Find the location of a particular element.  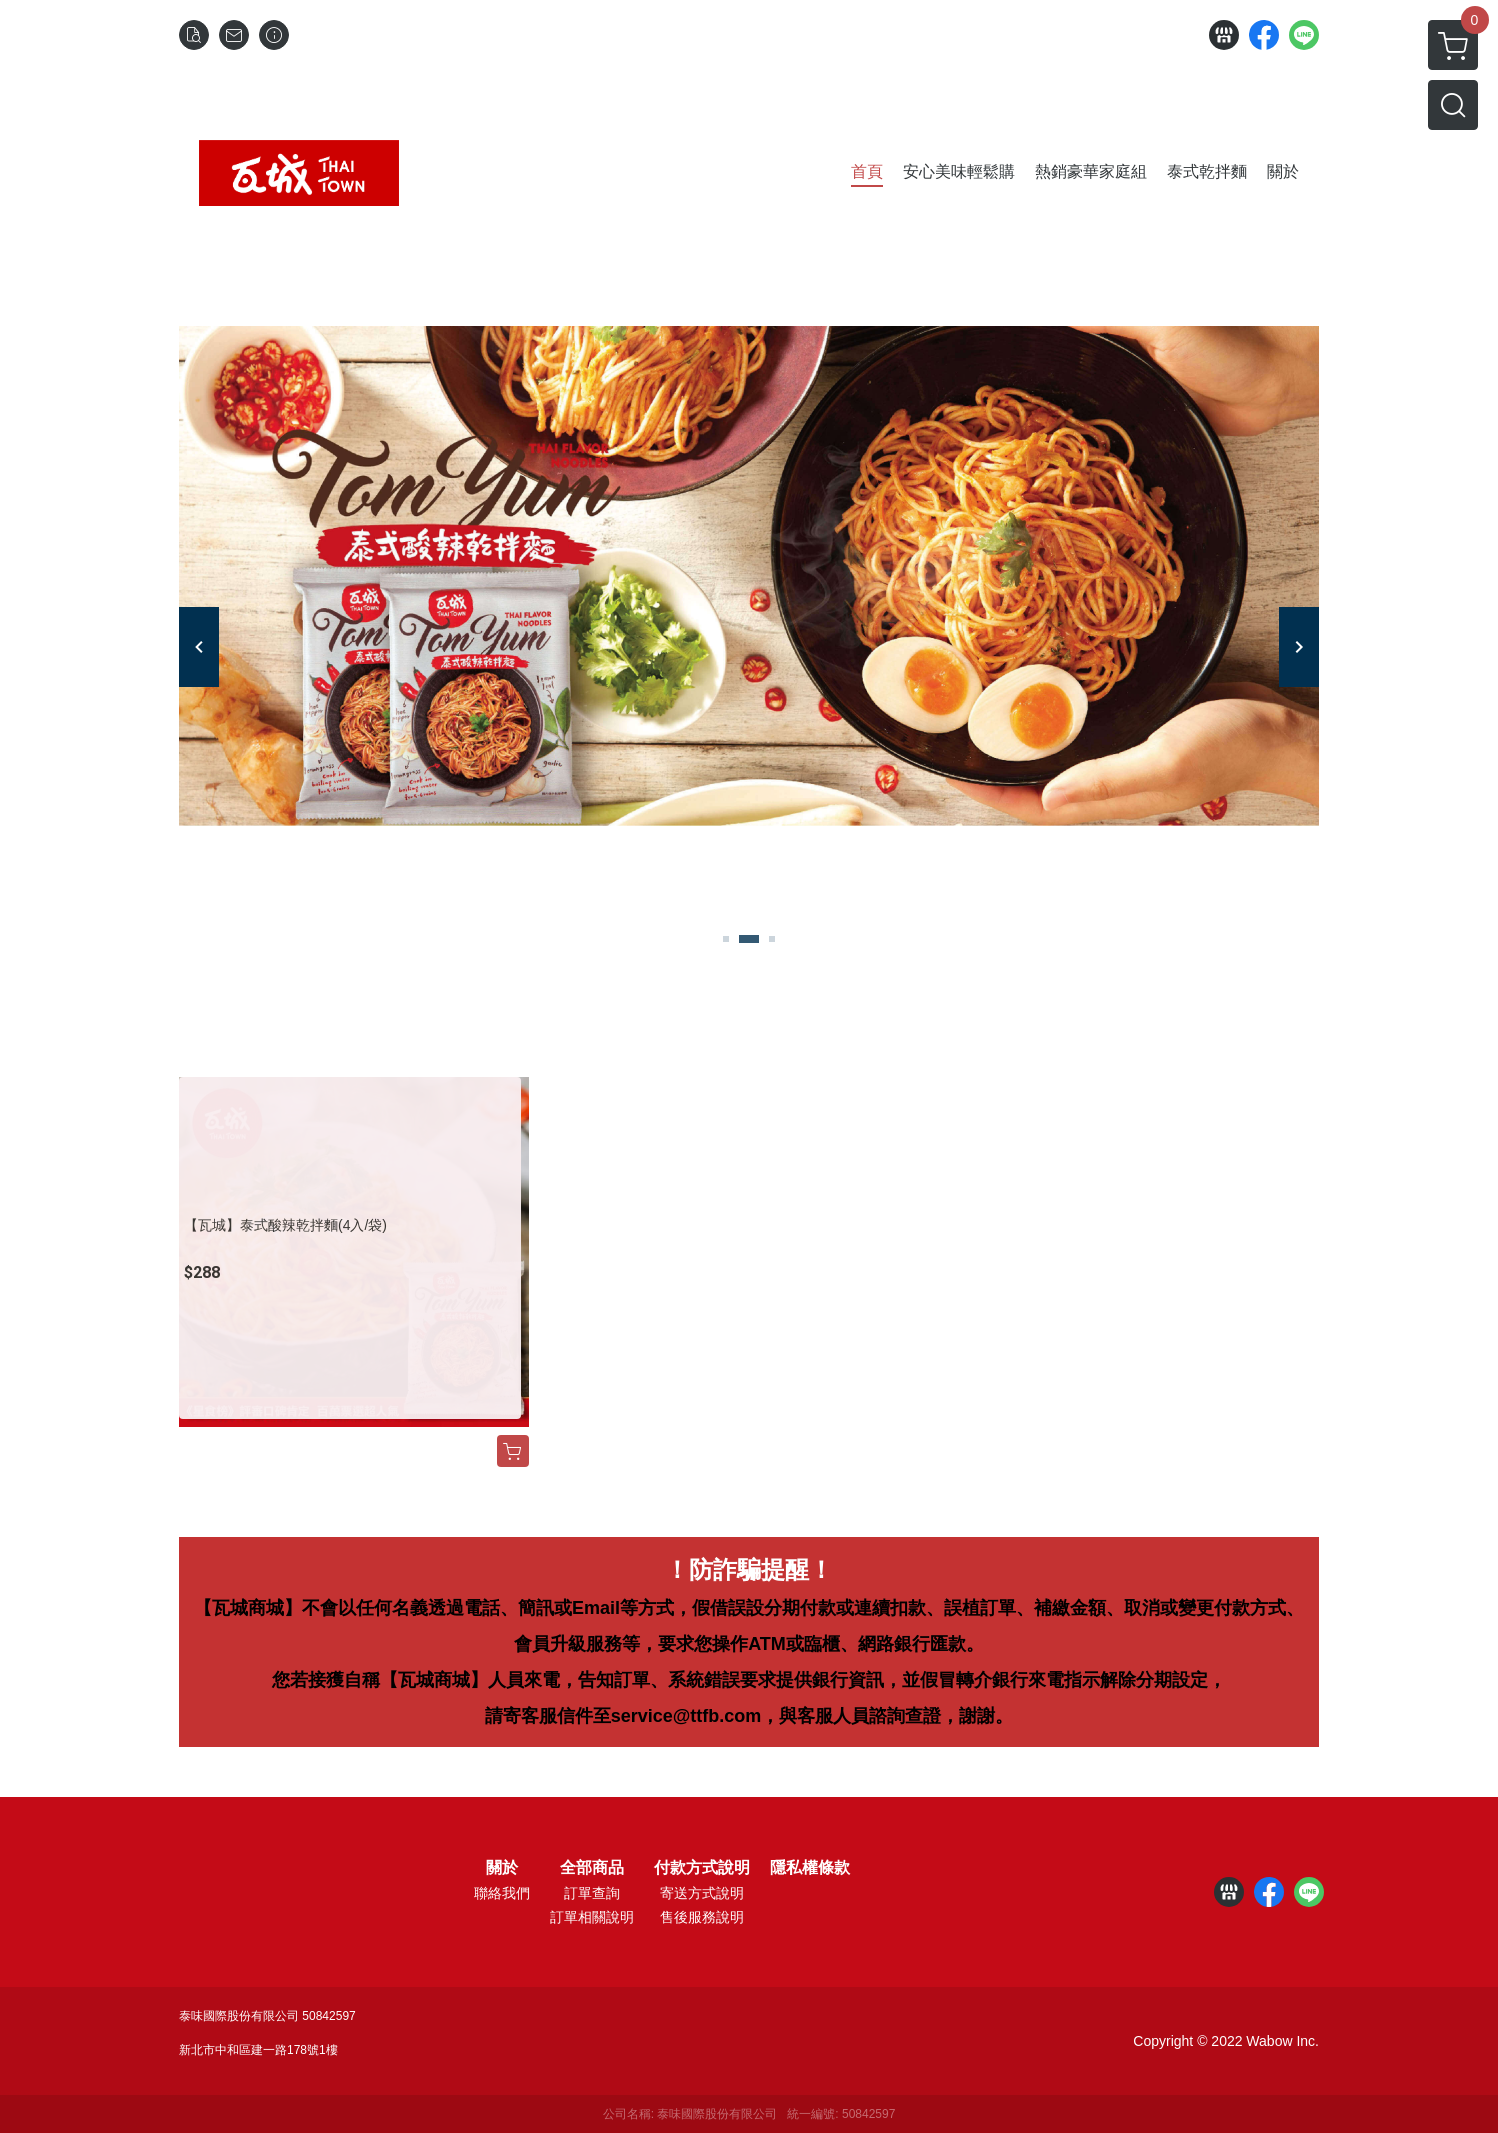

隱私權條款 is located at coordinates (810, 1868).